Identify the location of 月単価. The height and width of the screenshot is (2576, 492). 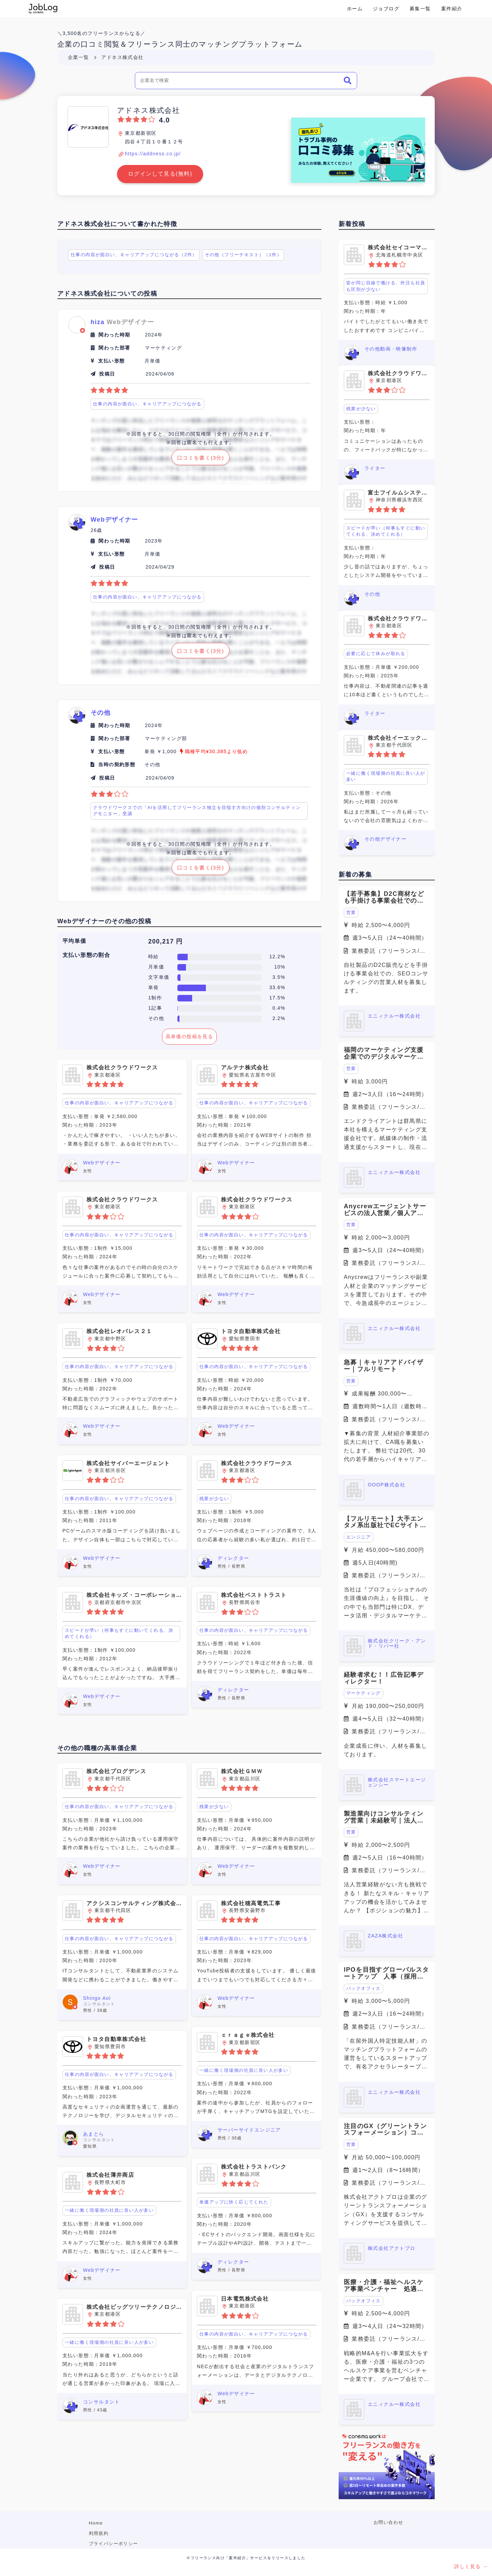
(156, 967).